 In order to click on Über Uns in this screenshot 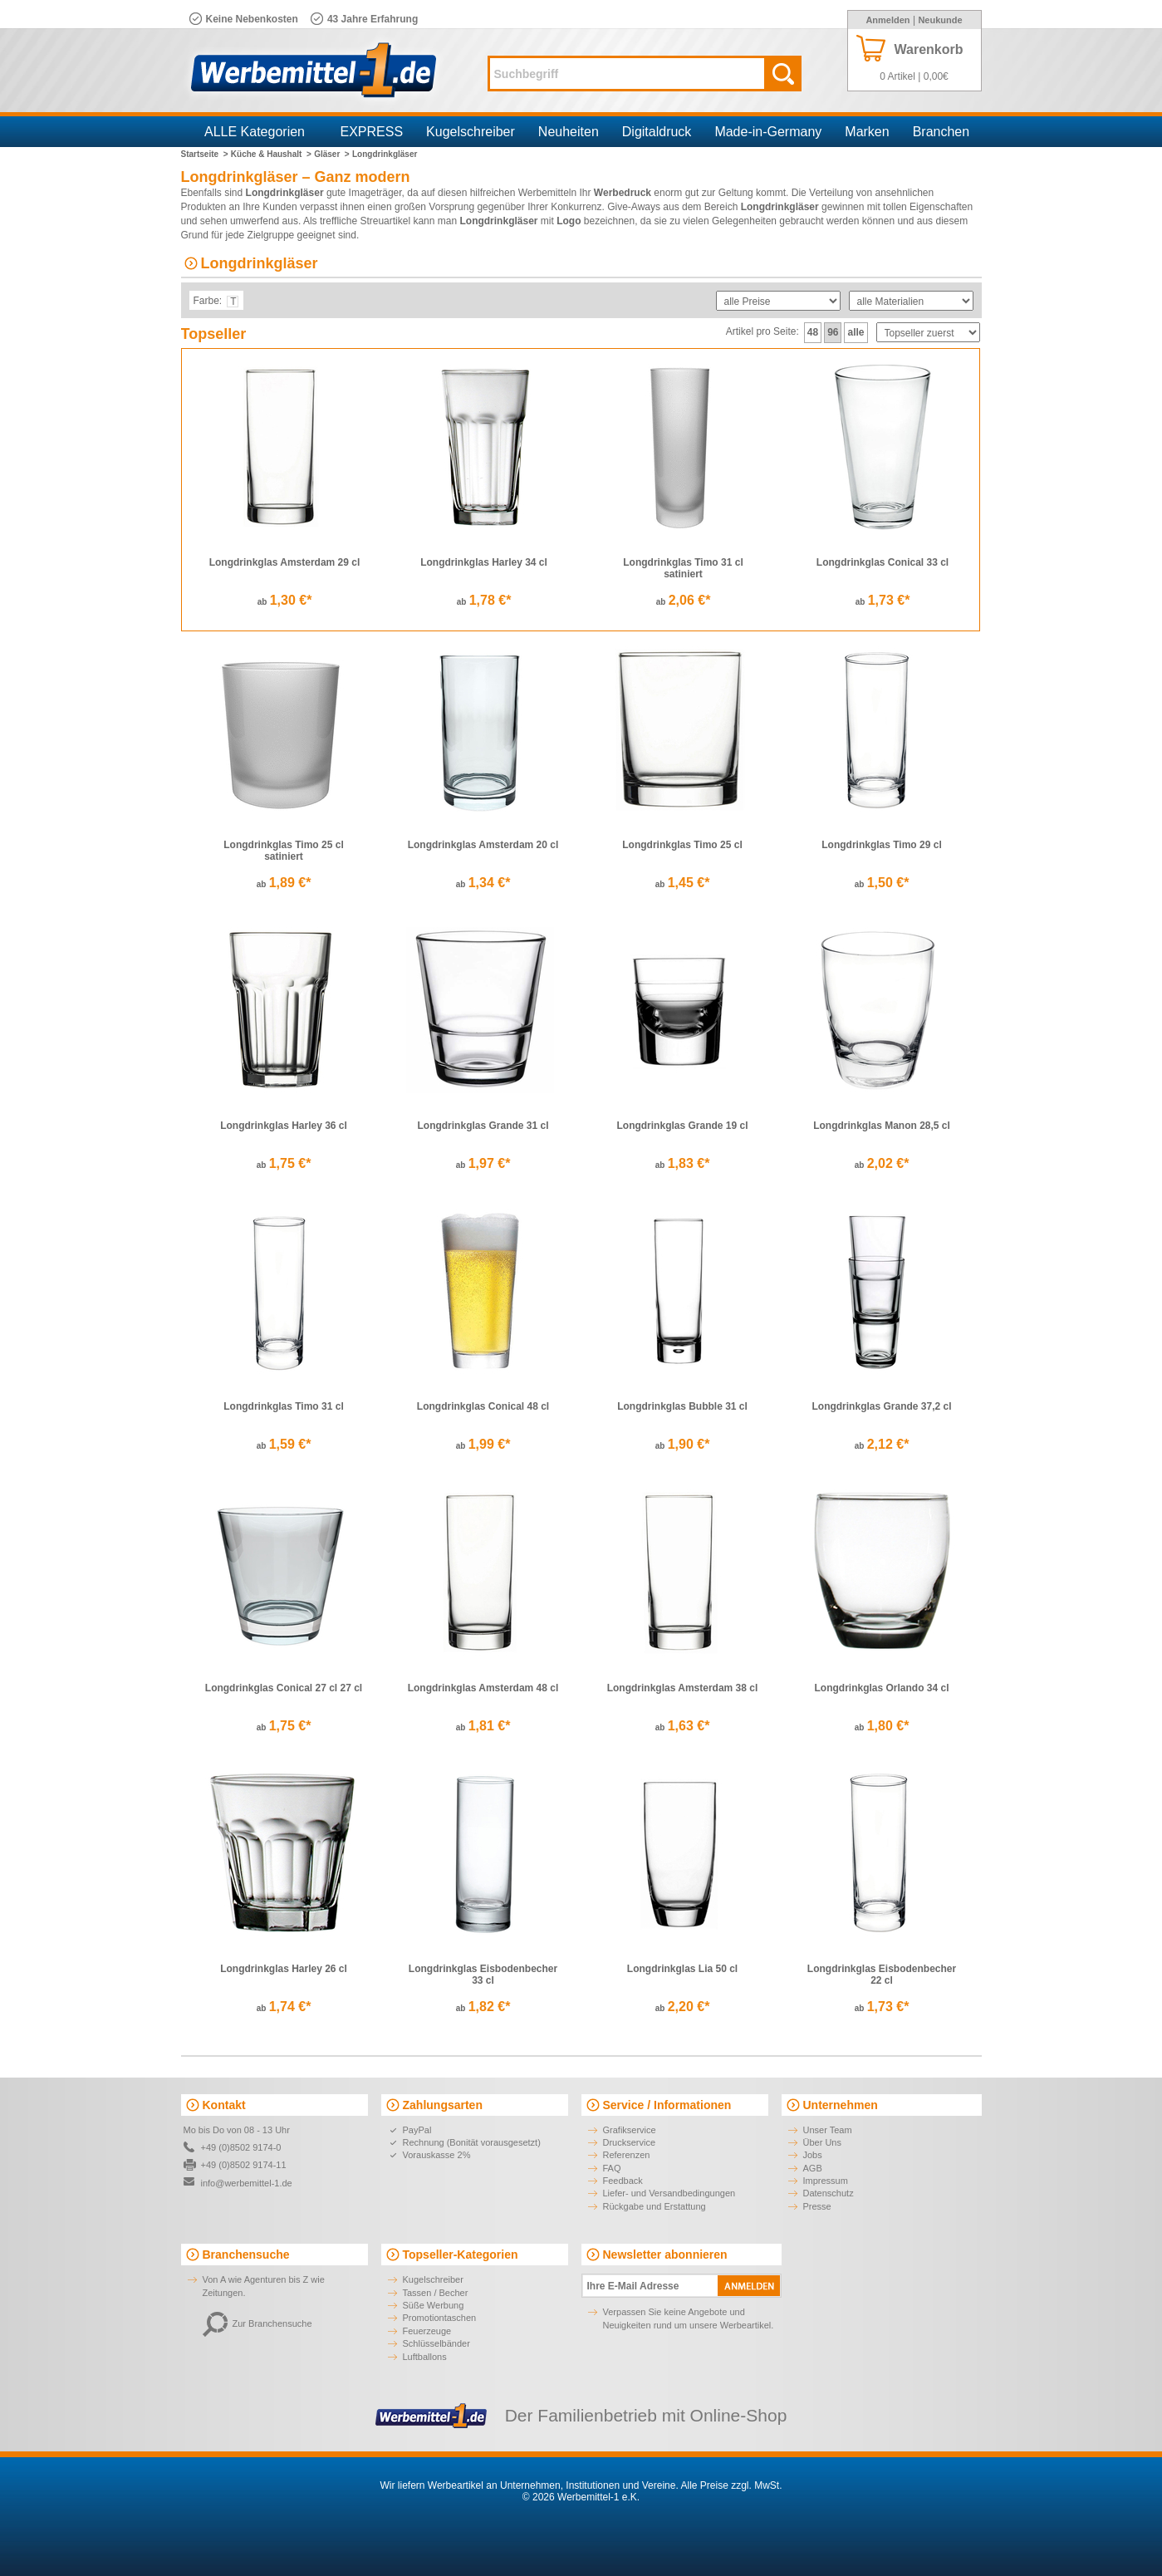, I will do `click(822, 2142)`.